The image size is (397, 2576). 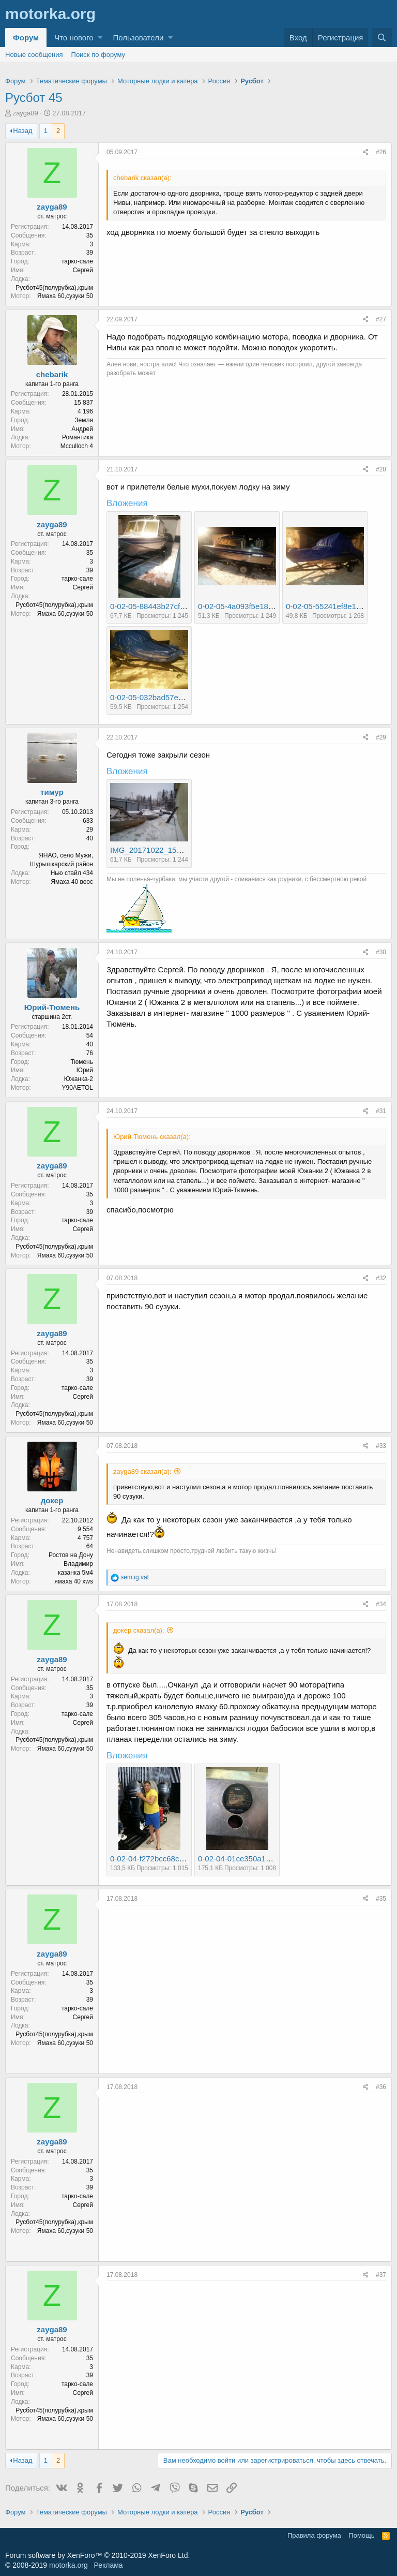 I want to click on Пользователи, so click(x=138, y=37).